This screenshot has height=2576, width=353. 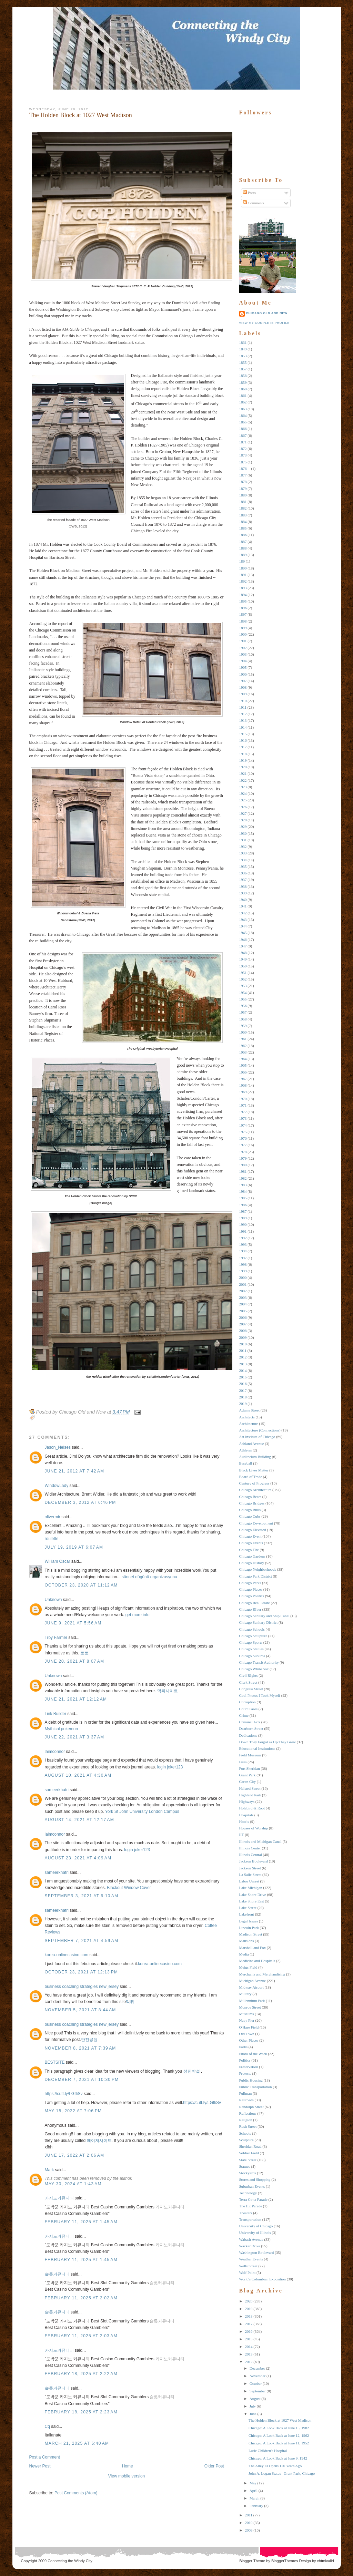 I want to click on Illinois Central, so click(x=250, y=1855).